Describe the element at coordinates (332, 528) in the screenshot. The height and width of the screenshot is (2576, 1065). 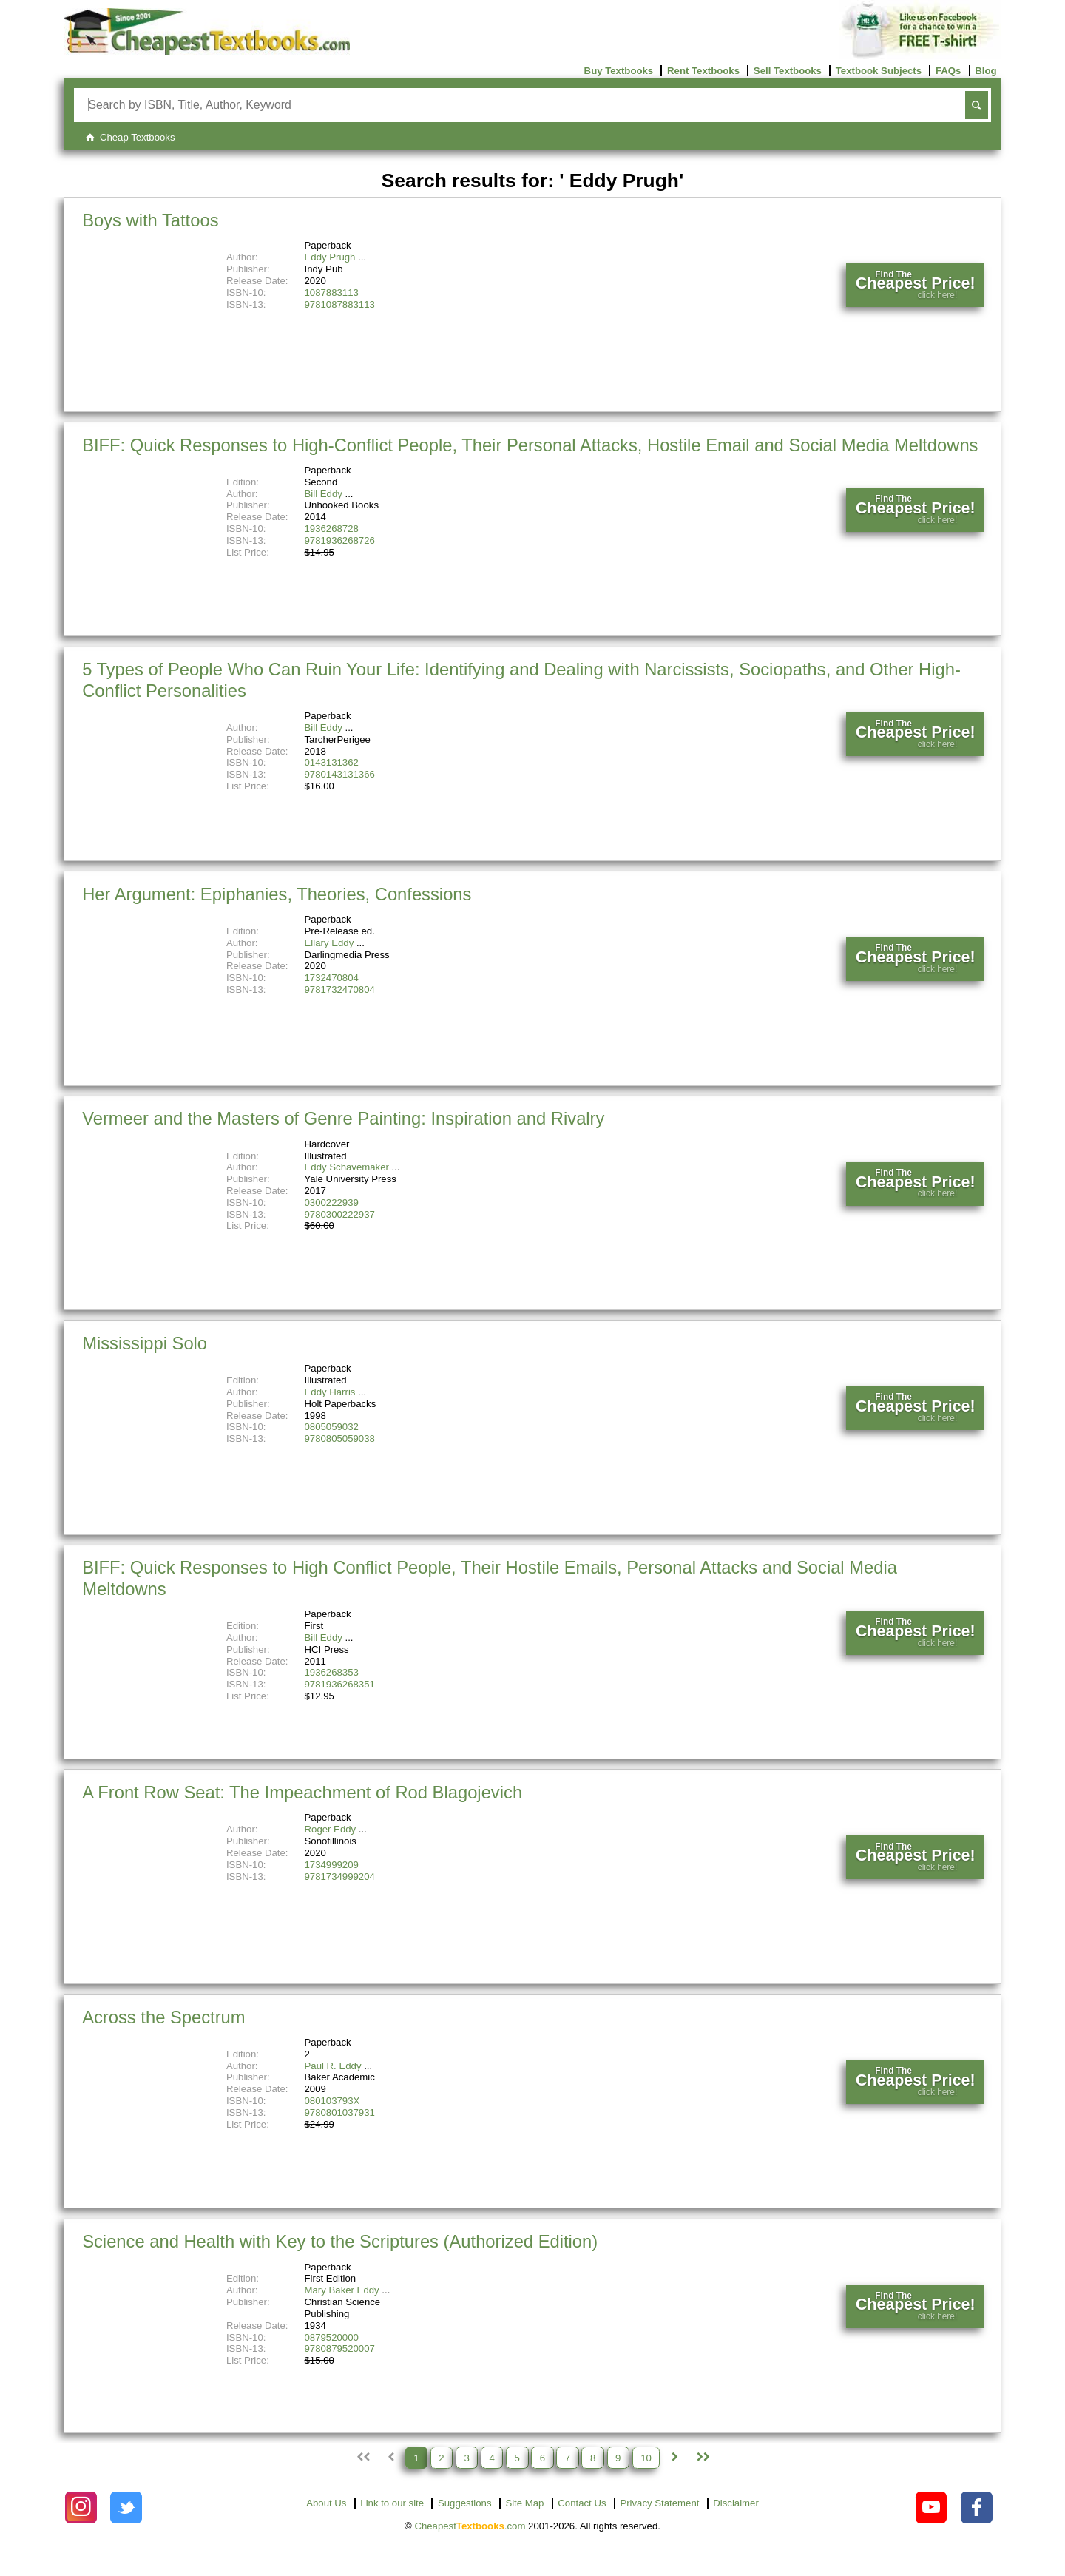
I see `1936268728` at that location.